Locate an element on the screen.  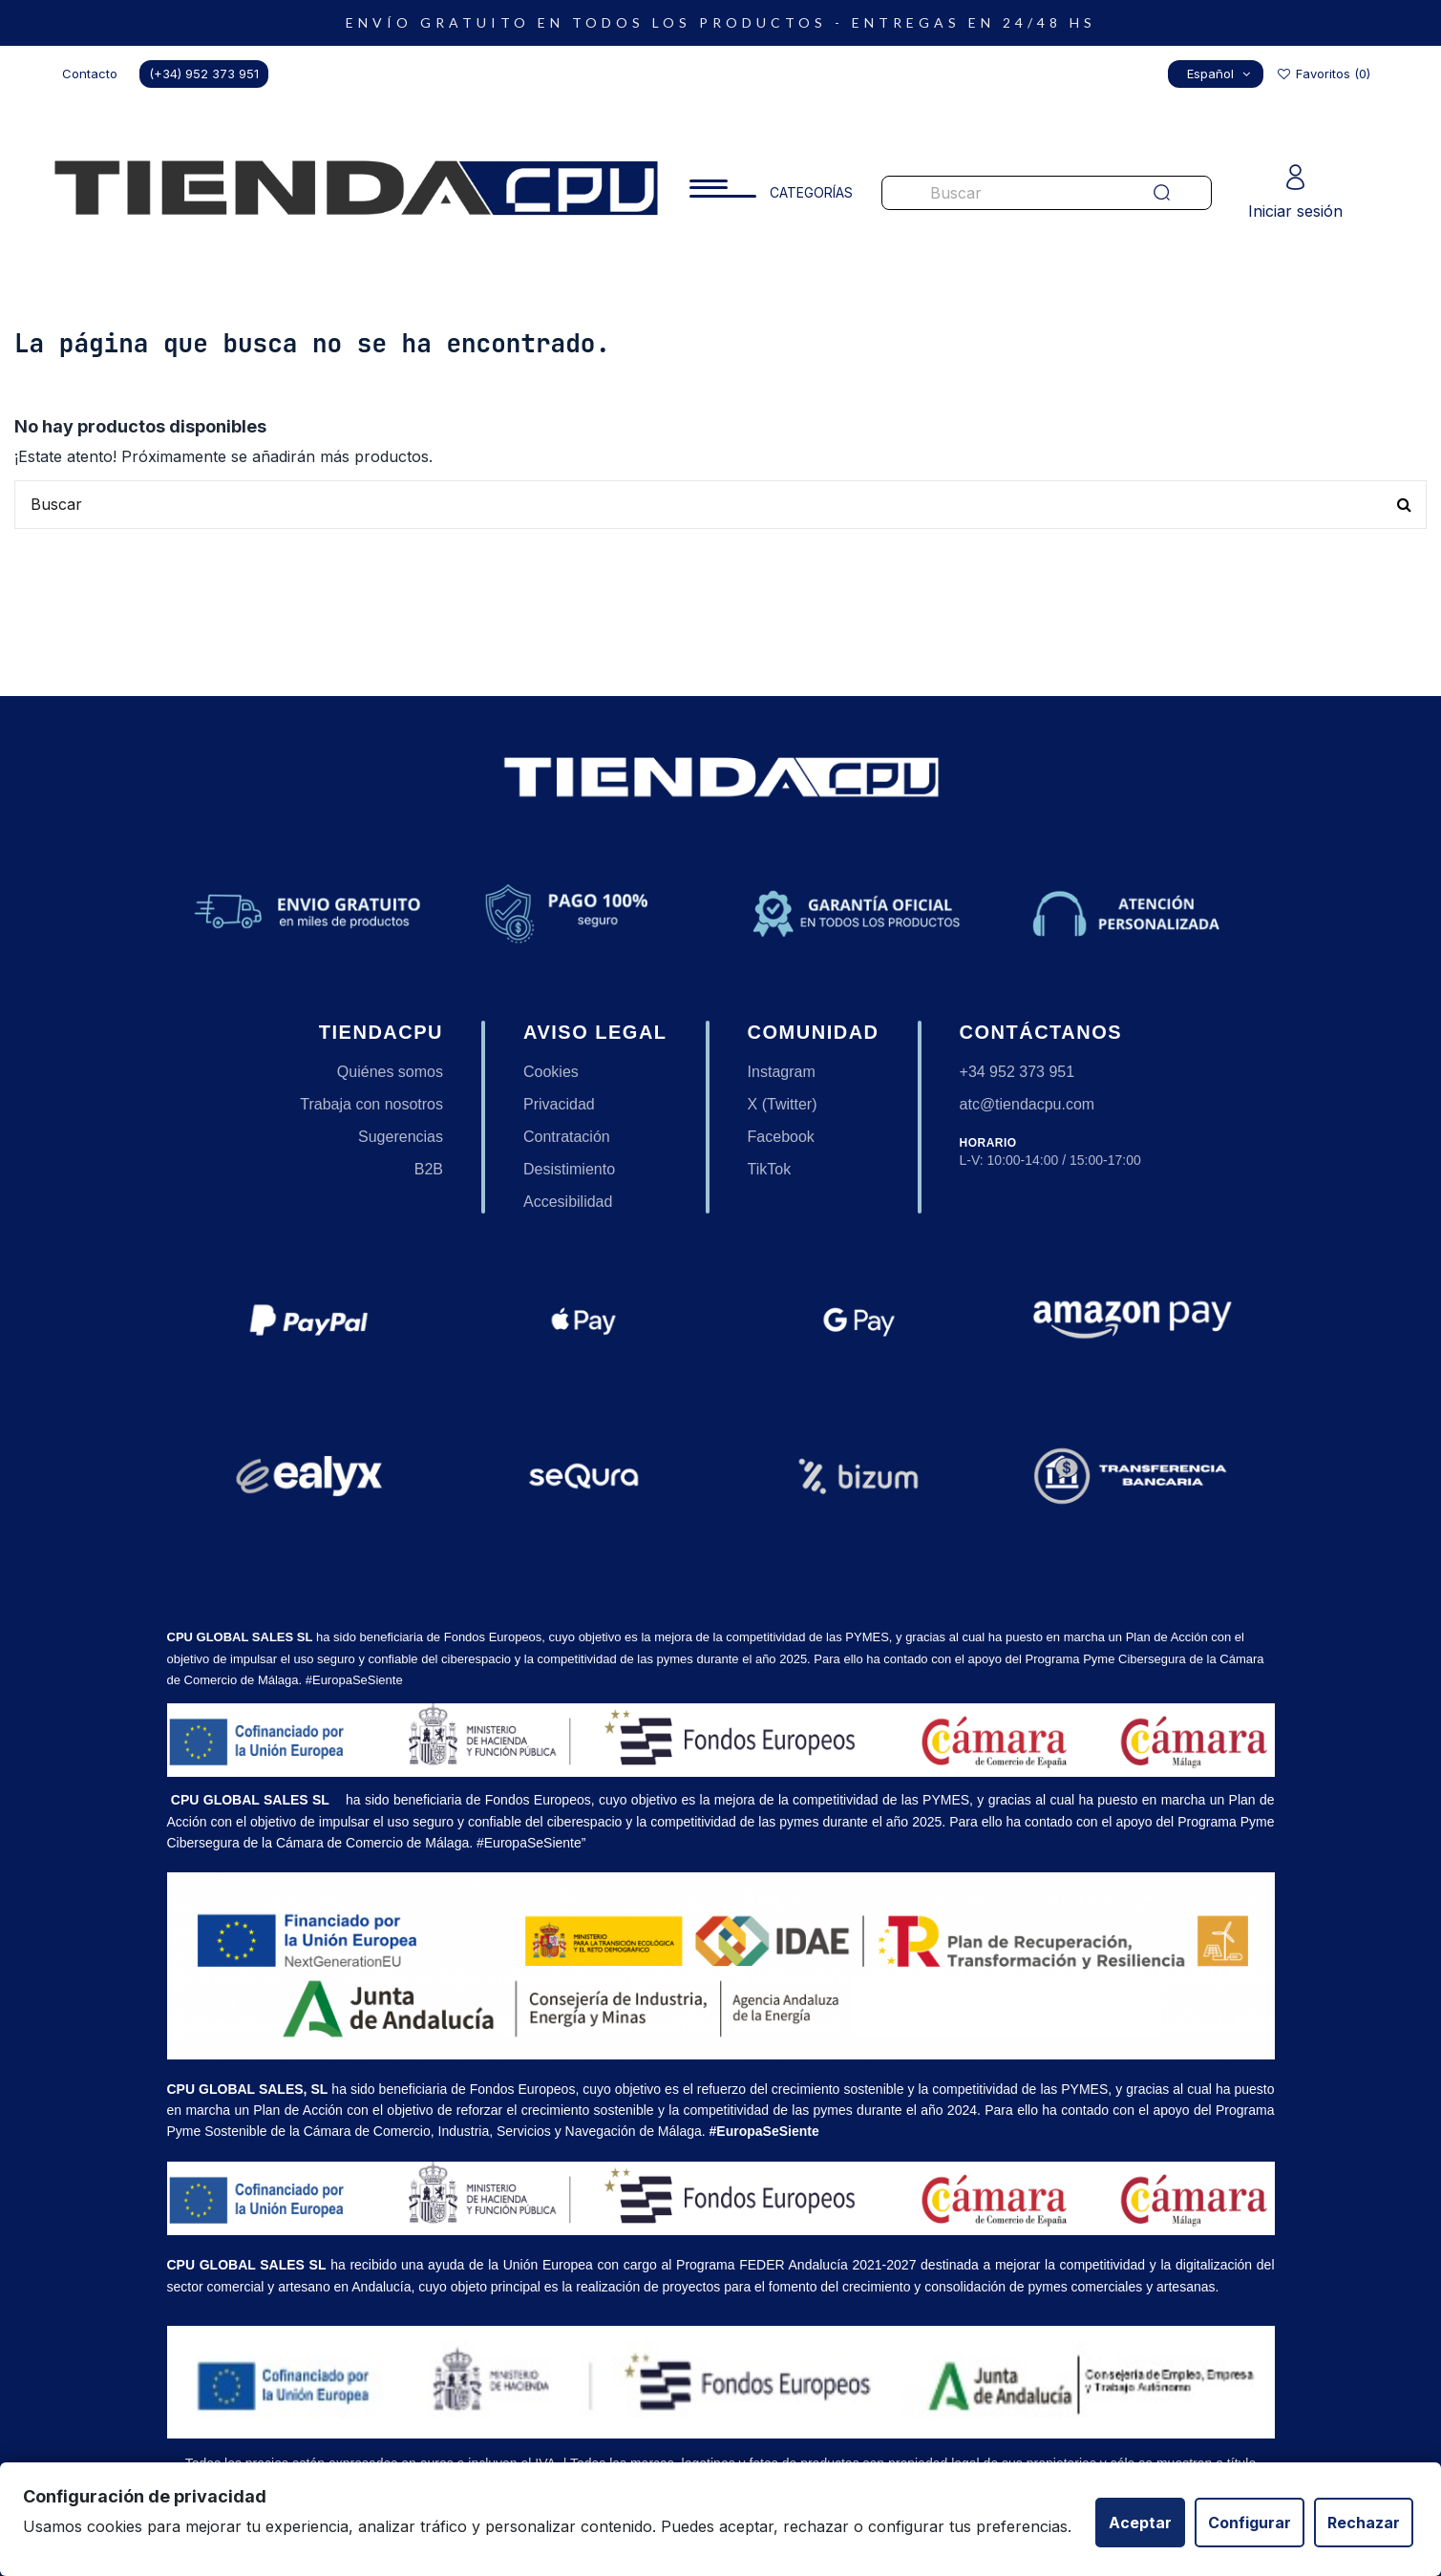
Cookies is located at coordinates (551, 1072).